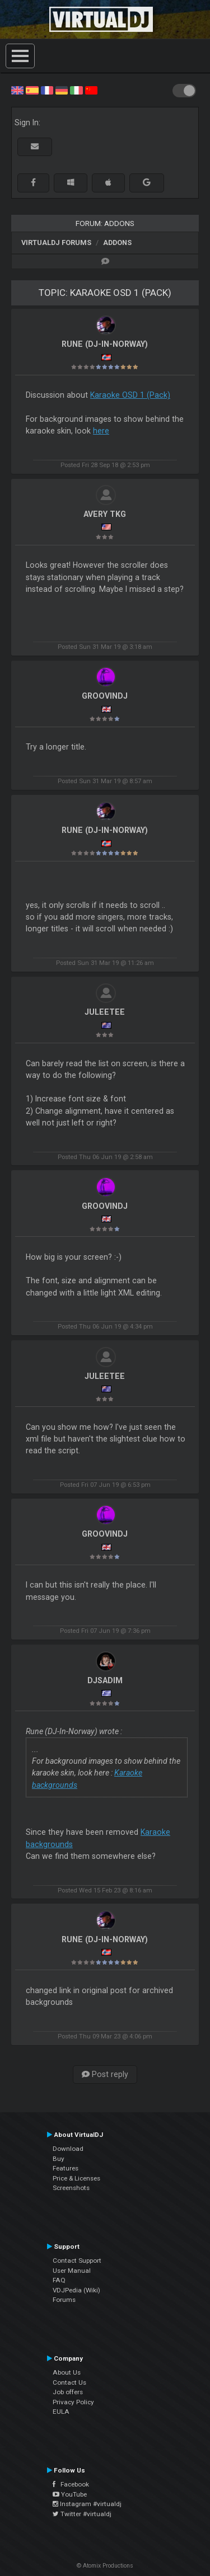 The height and width of the screenshot is (2576, 210). Describe the element at coordinates (82, 2514) in the screenshot. I see `Twitter #virtualdj` at that location.